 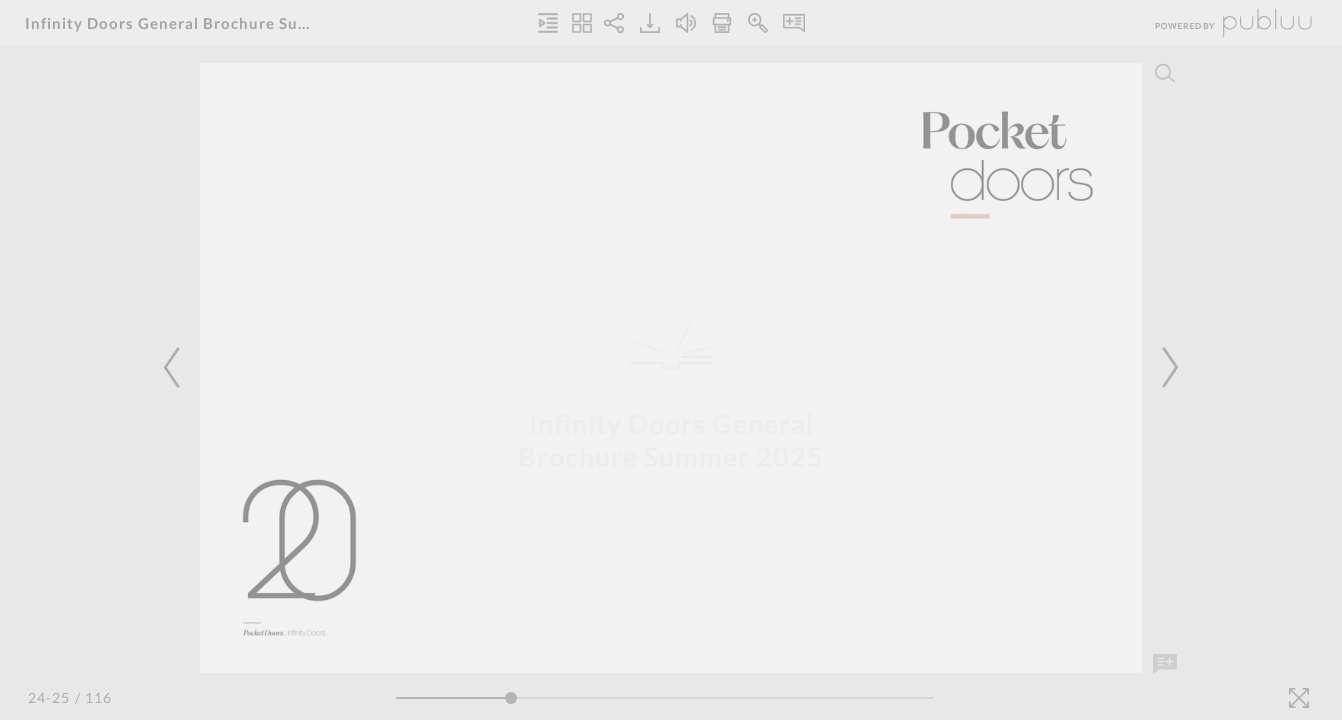 What do you see at coordinates (1165, 73) in the screenshot?
I see `[Search]` at bounding box center [1165, 73].